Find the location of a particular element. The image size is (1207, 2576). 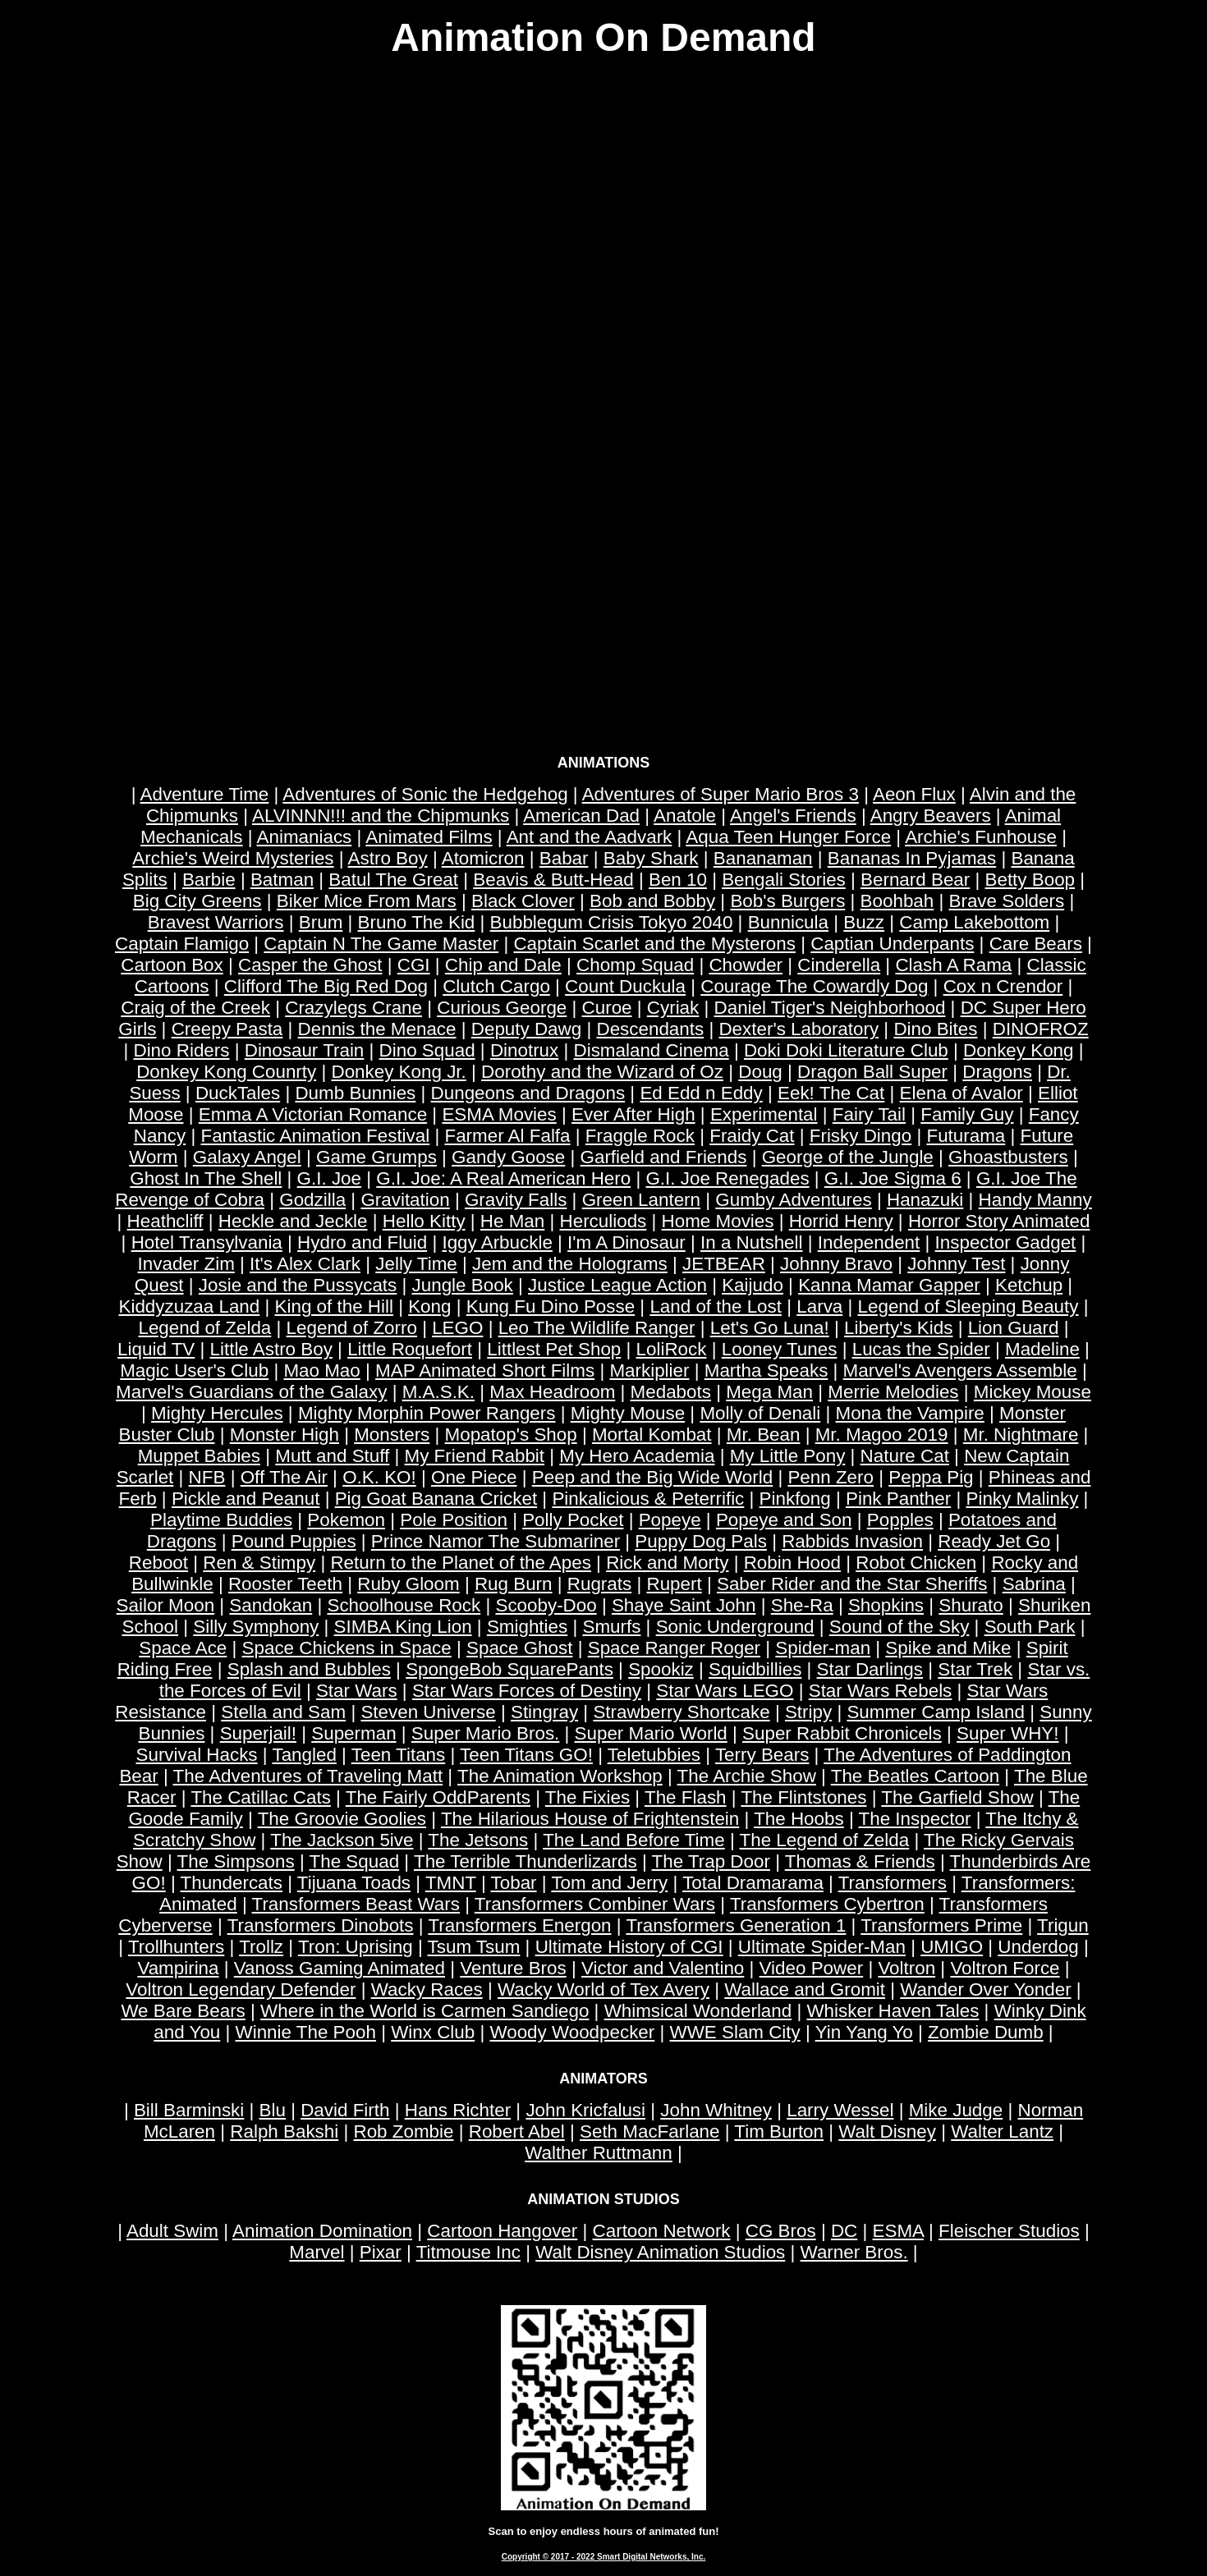

Rugrats is located at coordinates (599, 1584).